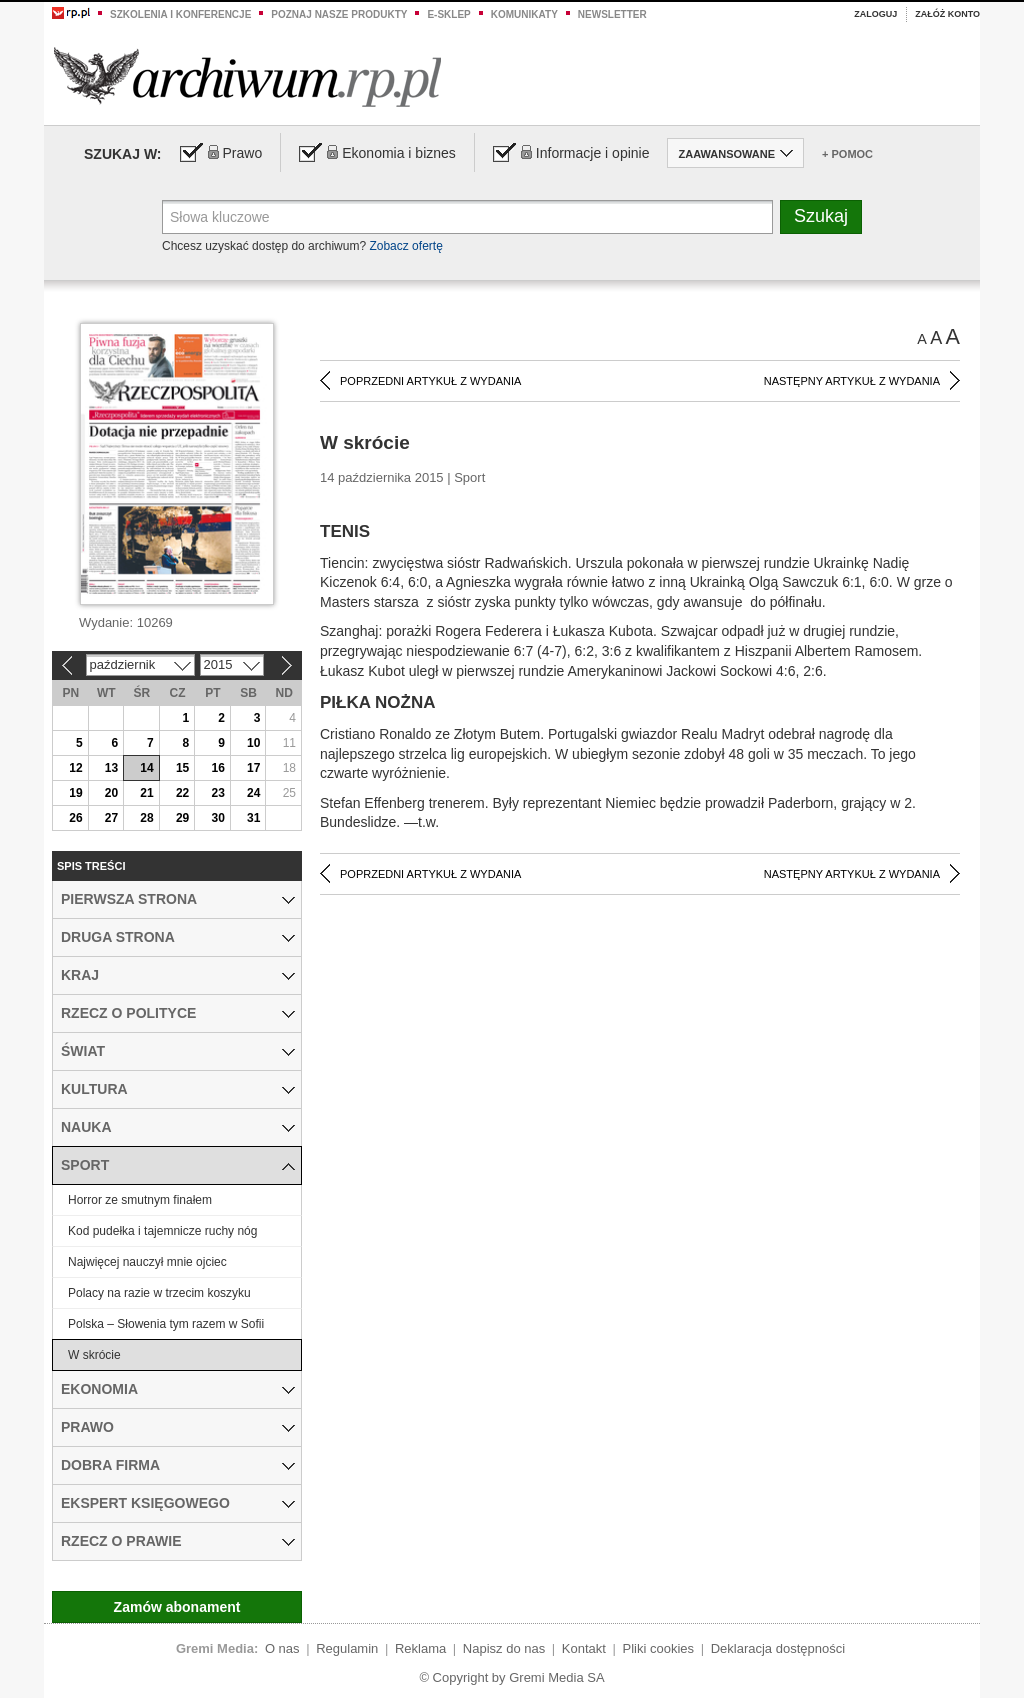  I want to click on 12, so click(75, 768).